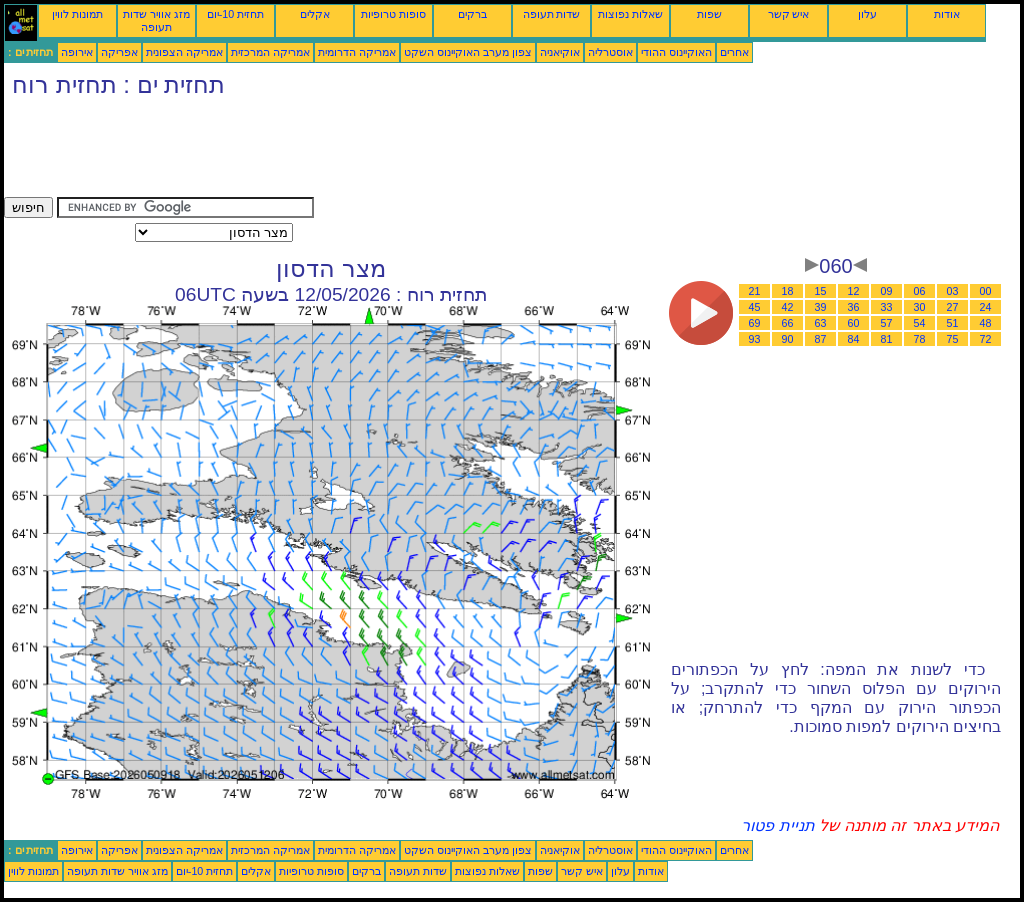  What do you see at coordinates (468, 52) in the screenshot?
I see `צפון מערב האוקיינוס השקט` at bounding box center [468, 52].